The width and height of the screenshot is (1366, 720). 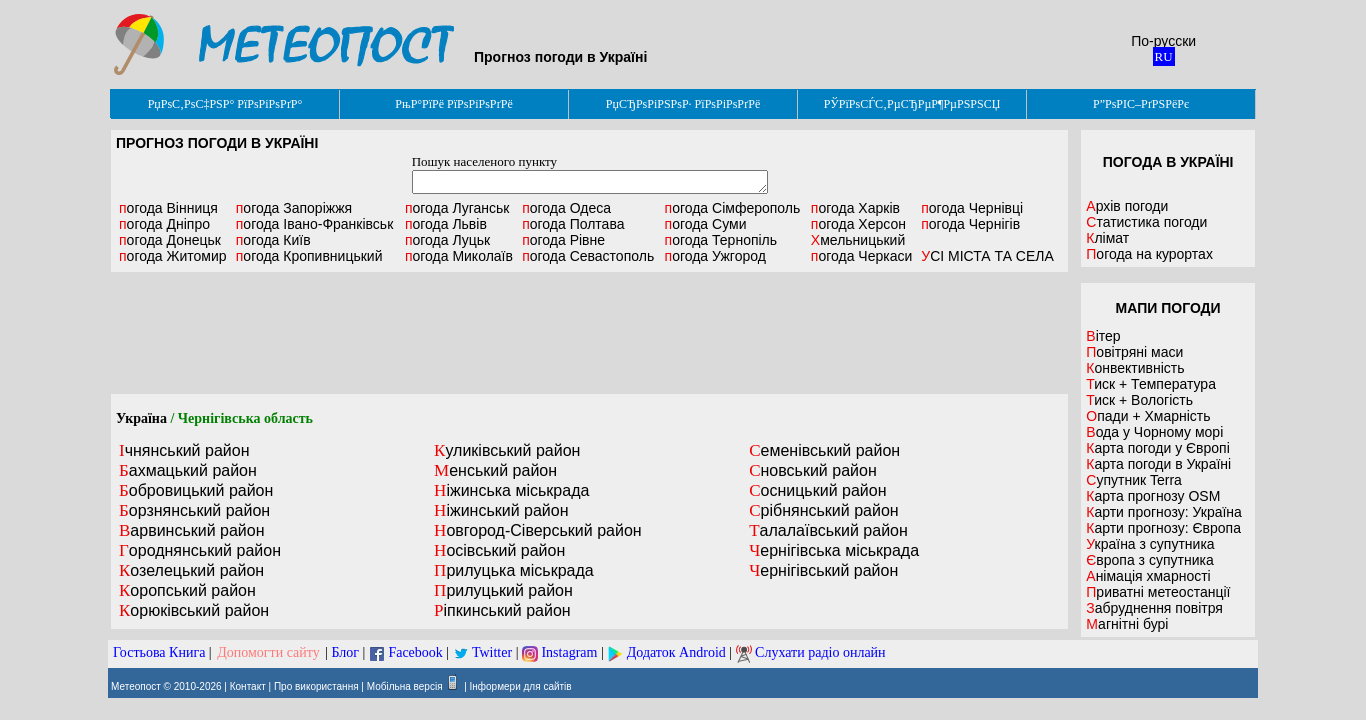 What do you see at coordinates (823, 510) in the screenshot?
I see `Срібнянський район` at bounding box center [823, 510].